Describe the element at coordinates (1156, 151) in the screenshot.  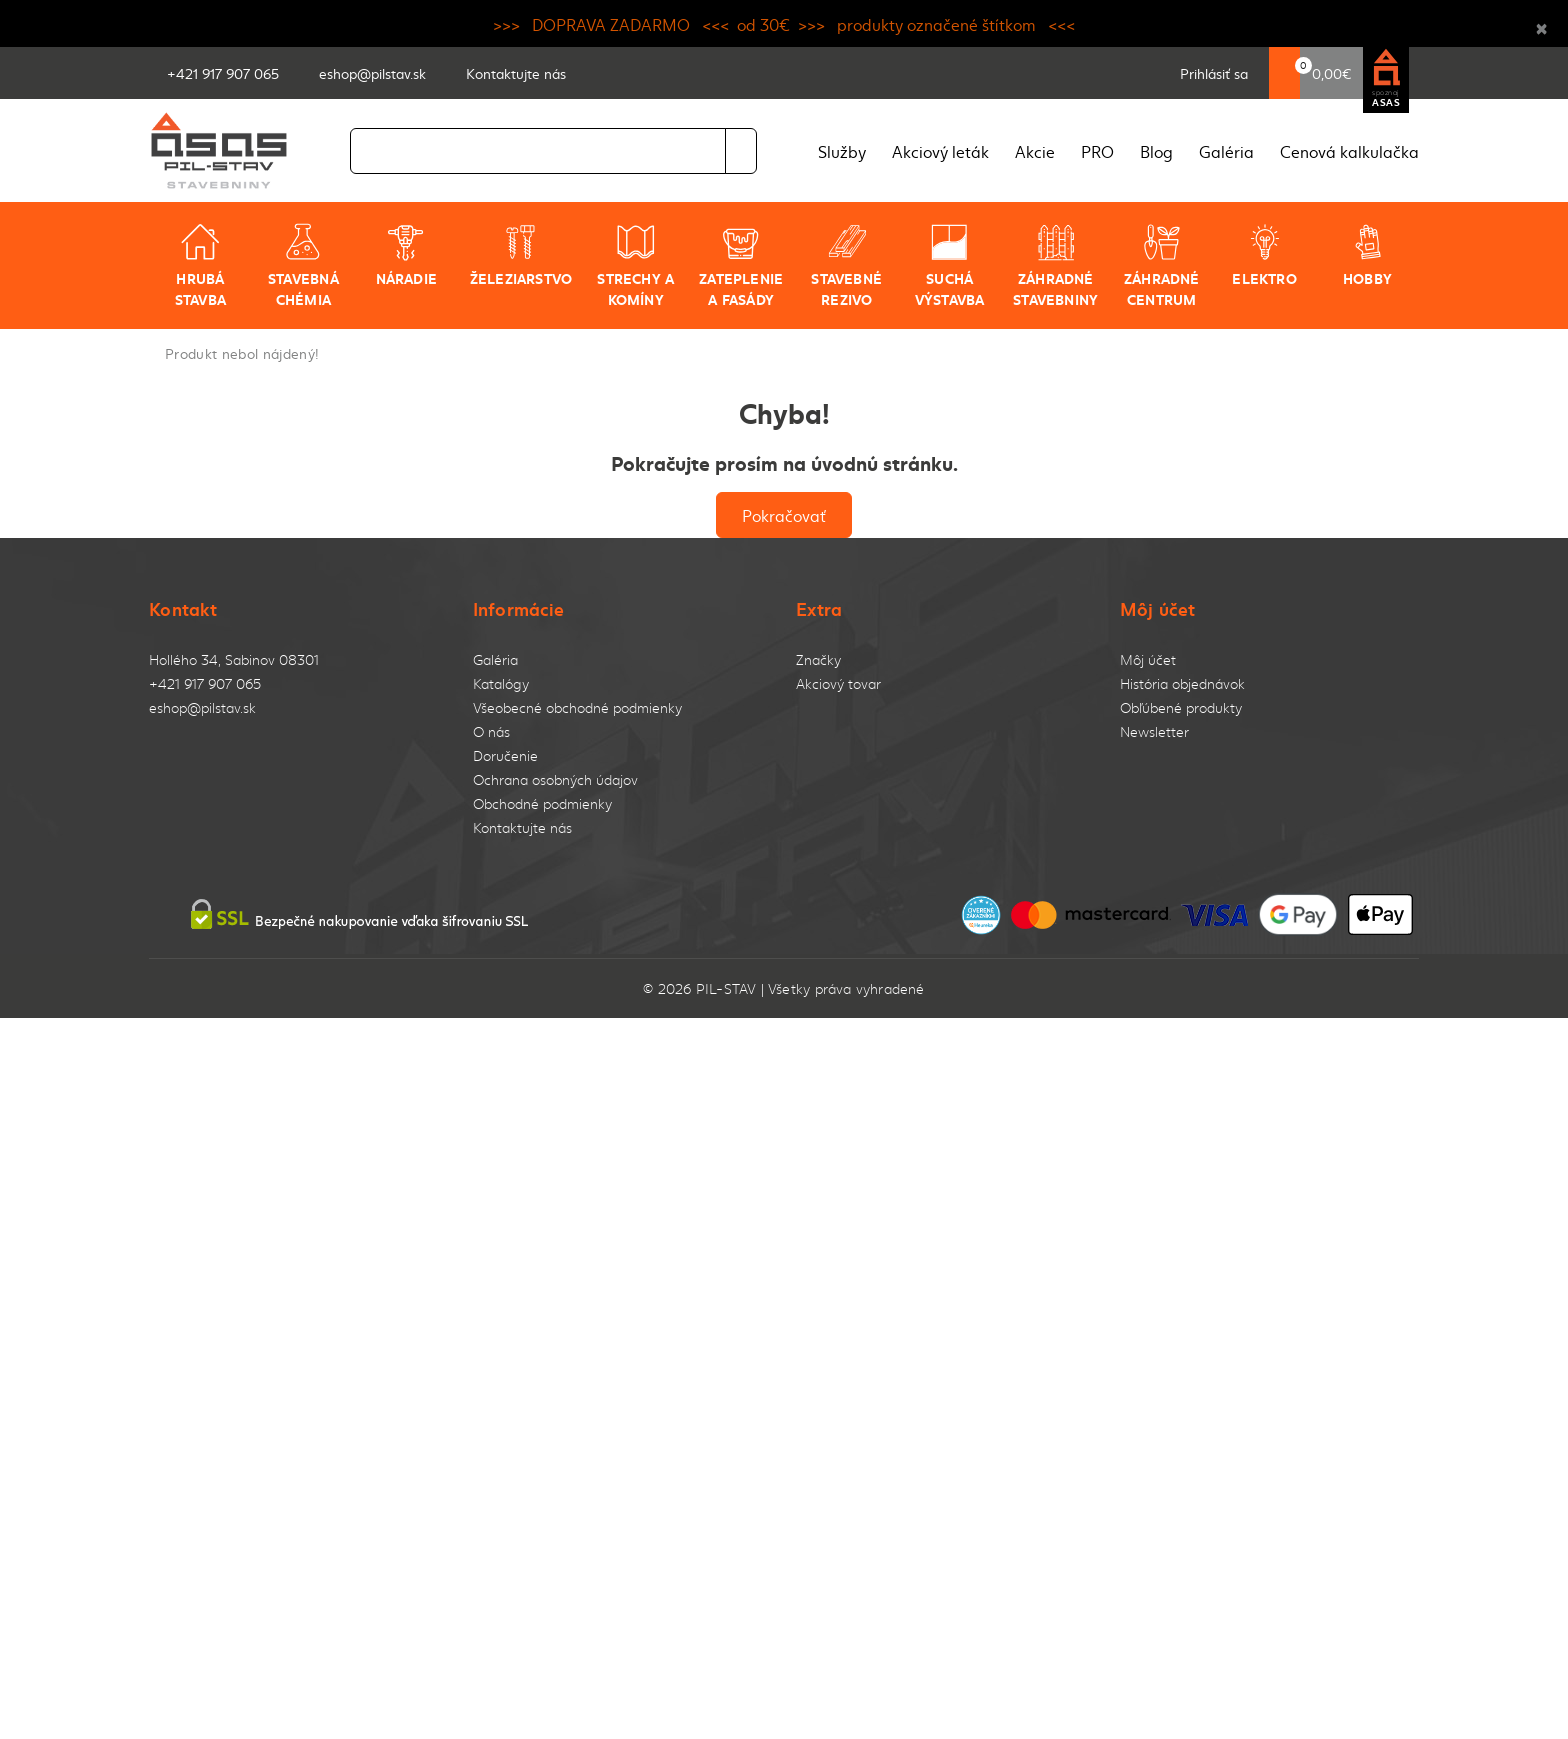
I see `Blog` at that location.